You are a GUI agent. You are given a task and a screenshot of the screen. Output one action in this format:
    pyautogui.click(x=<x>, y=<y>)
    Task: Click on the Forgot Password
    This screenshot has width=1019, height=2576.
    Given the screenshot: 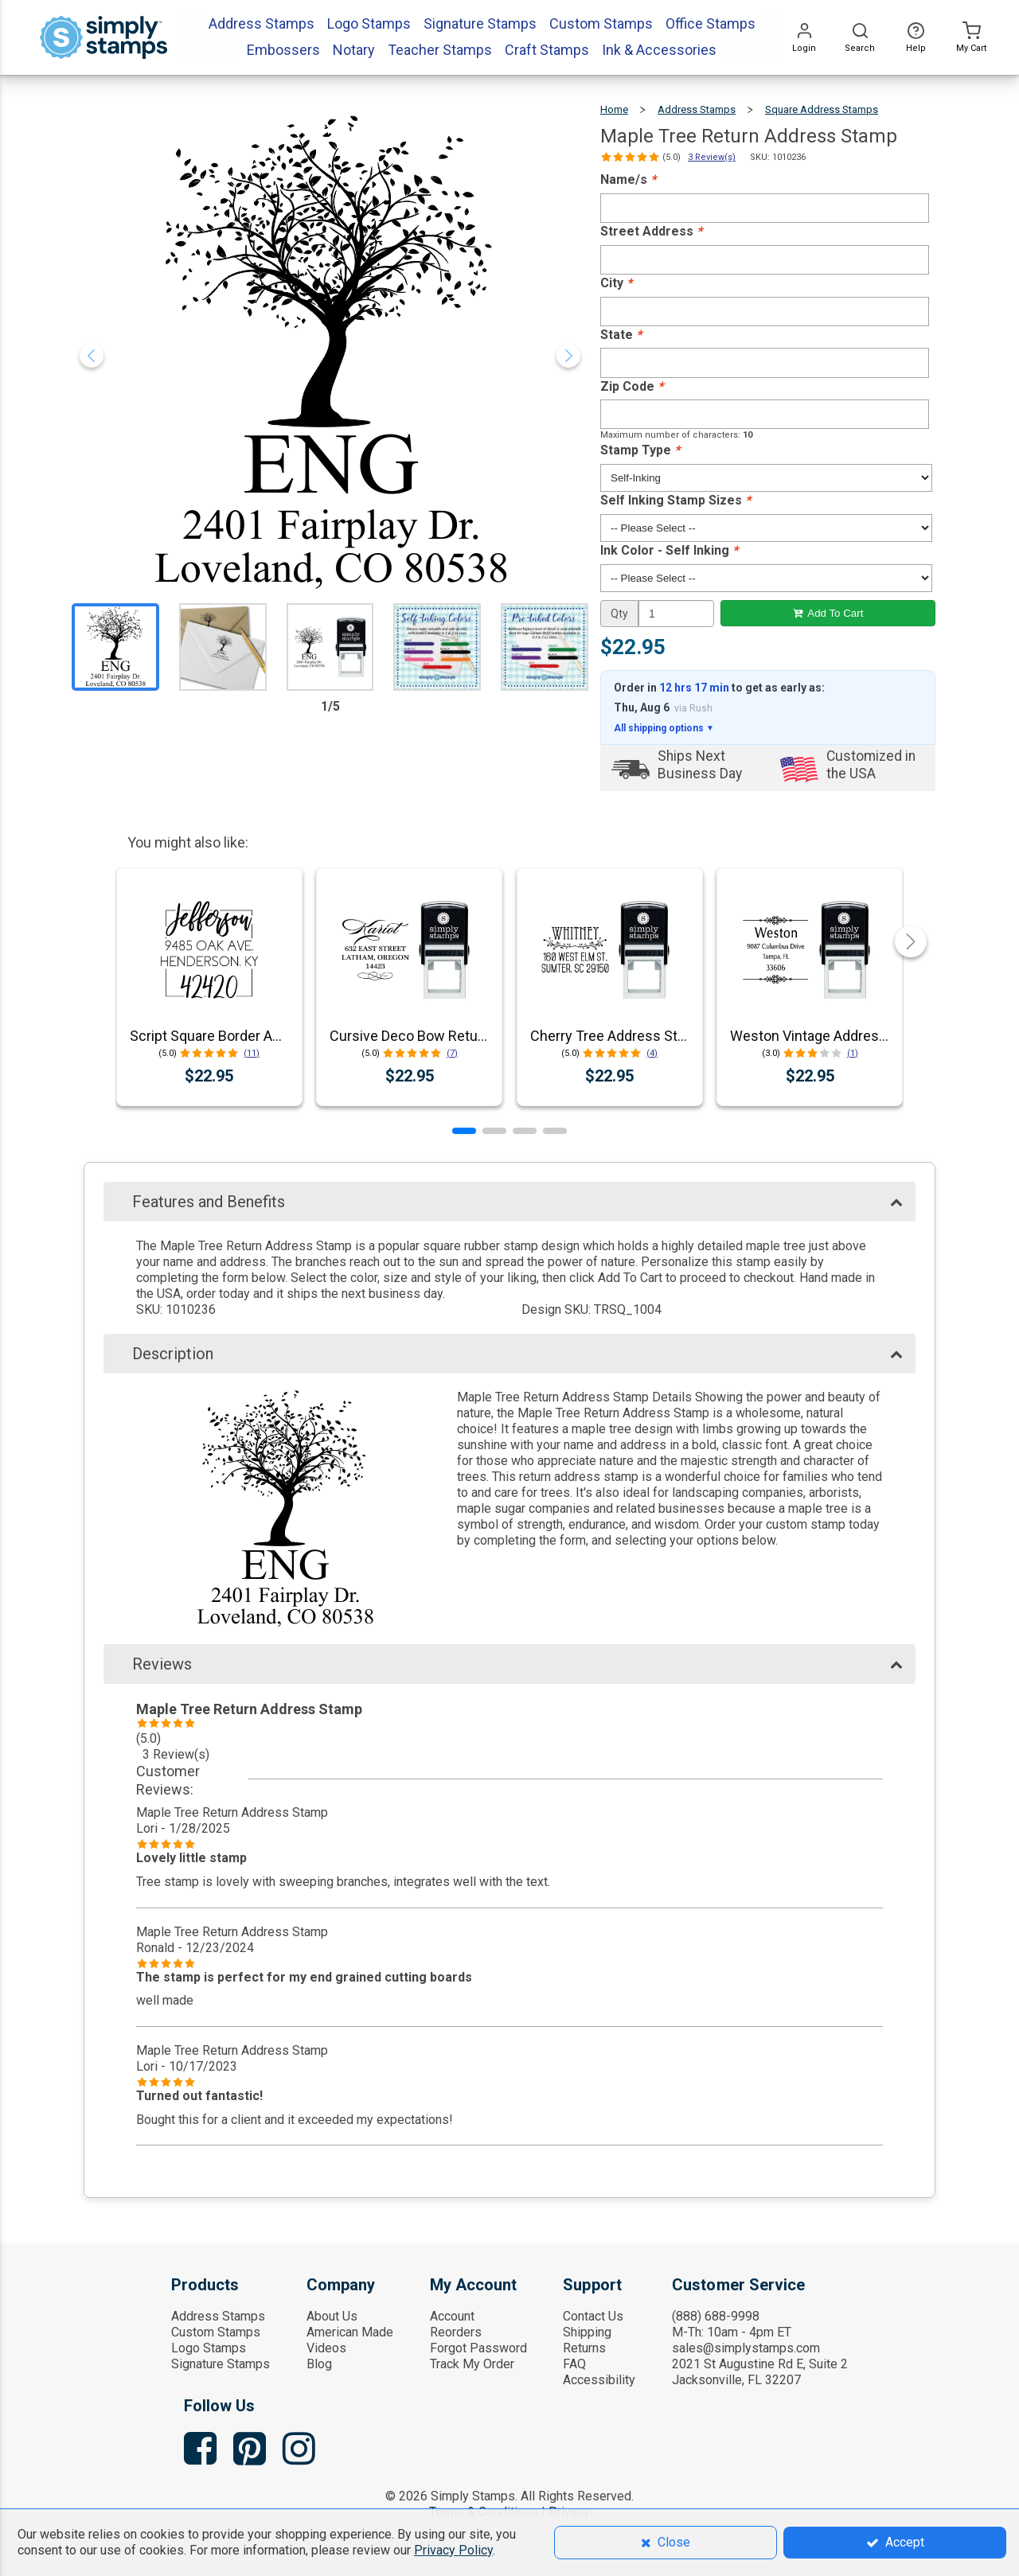 What is the action you would take?
    pyautogui.click(x=478, y=2348)
    